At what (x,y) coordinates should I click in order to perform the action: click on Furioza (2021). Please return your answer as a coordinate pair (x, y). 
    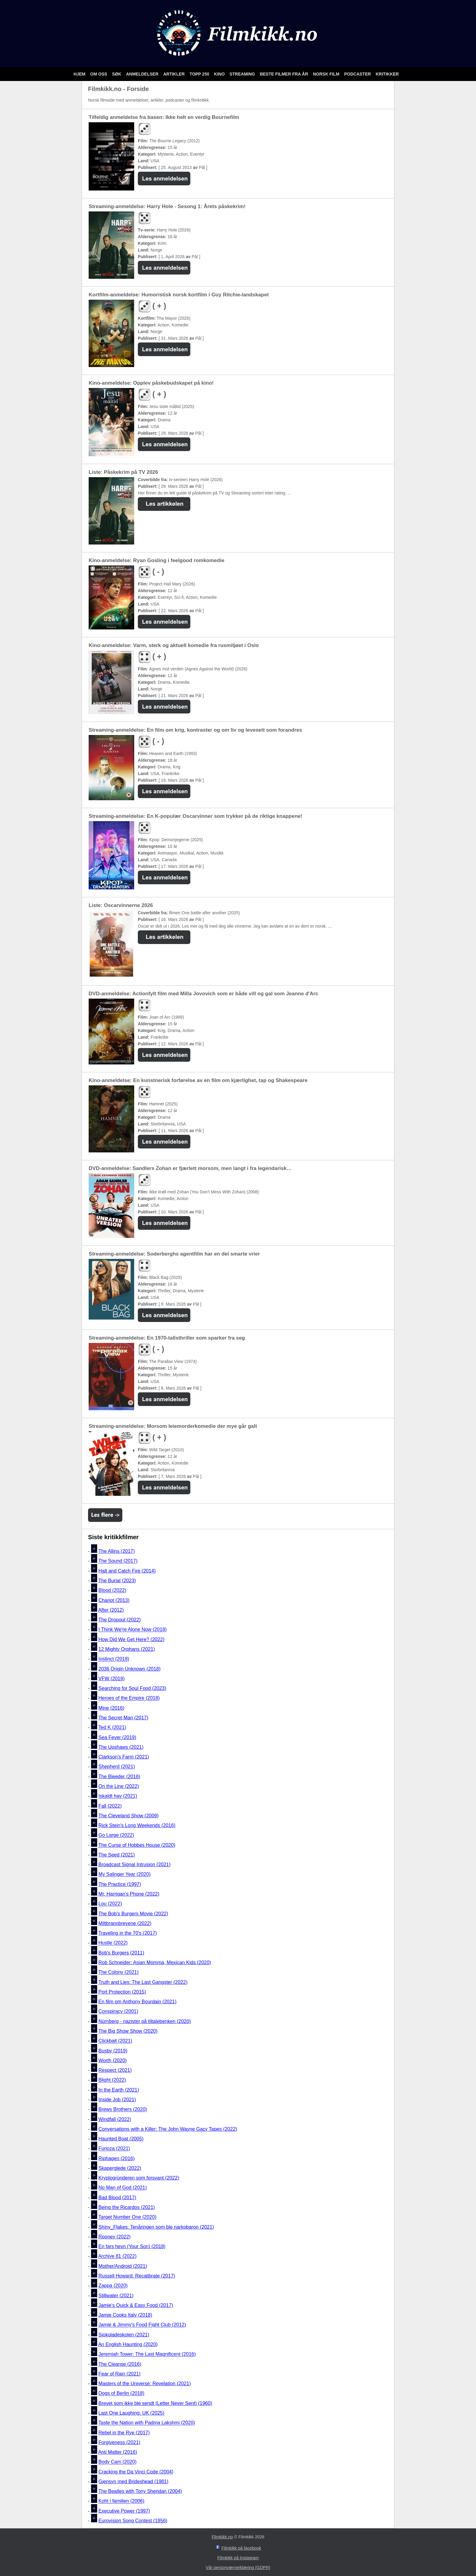
    Looking at the image, I should click on (114, 2148).